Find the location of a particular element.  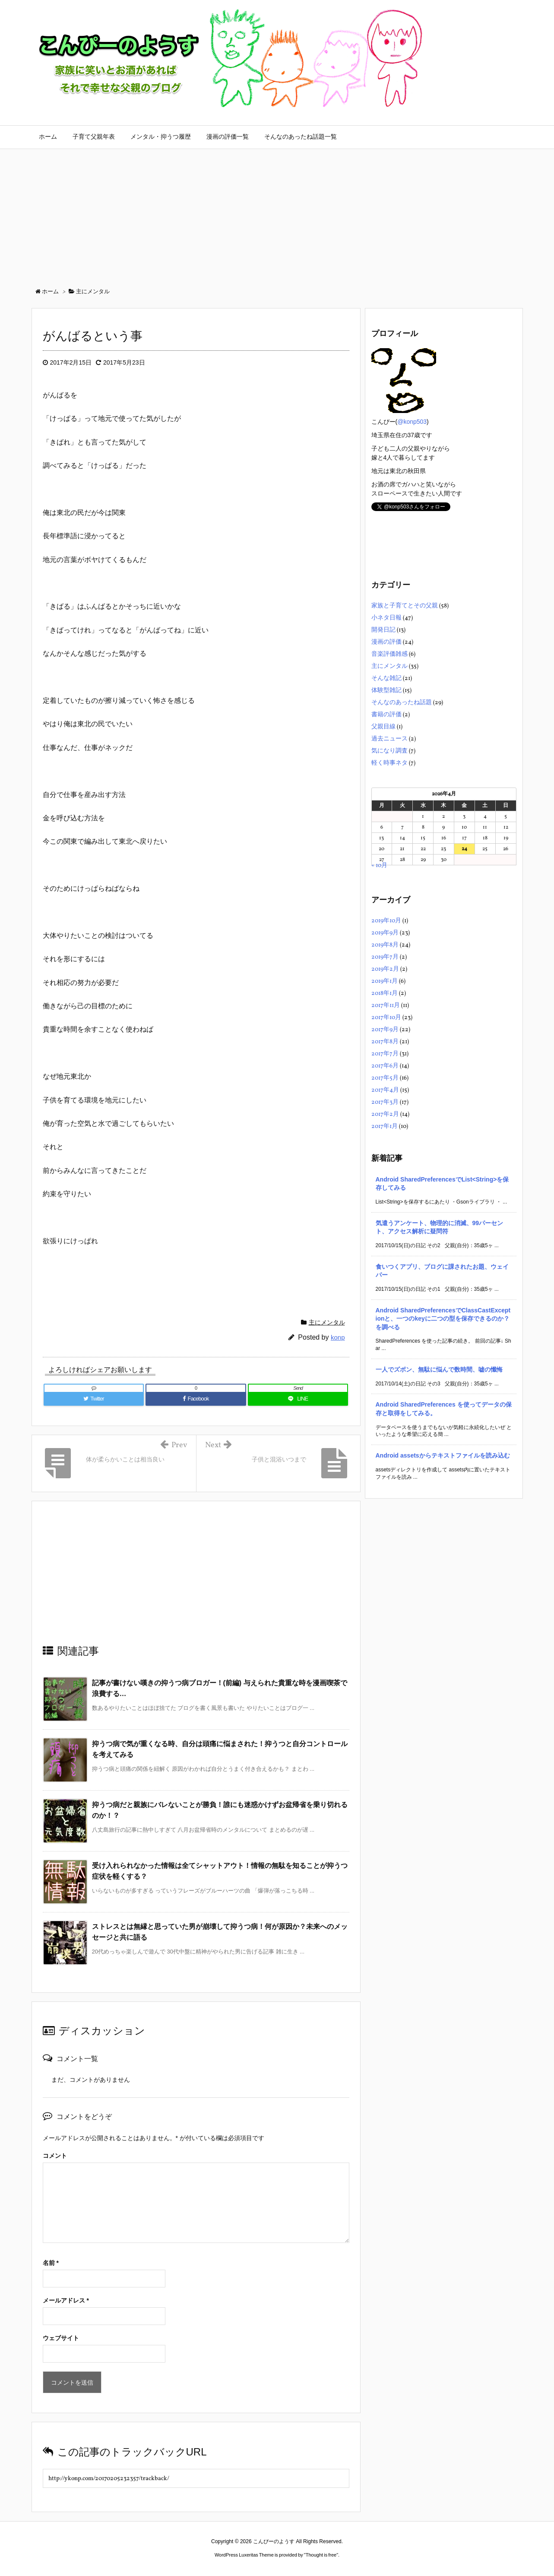

メールアドレス is located at coordinates (66, 2300).